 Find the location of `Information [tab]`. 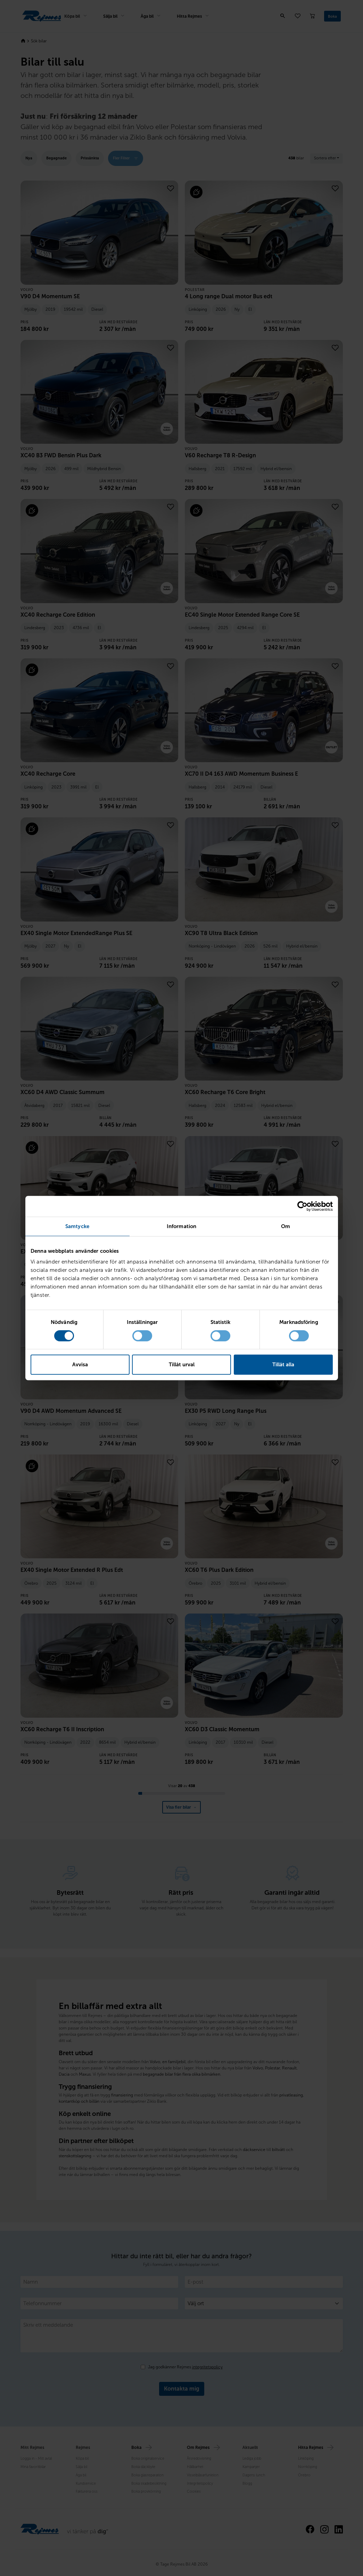

Information [tab] is located at coordinates (181, 1226).